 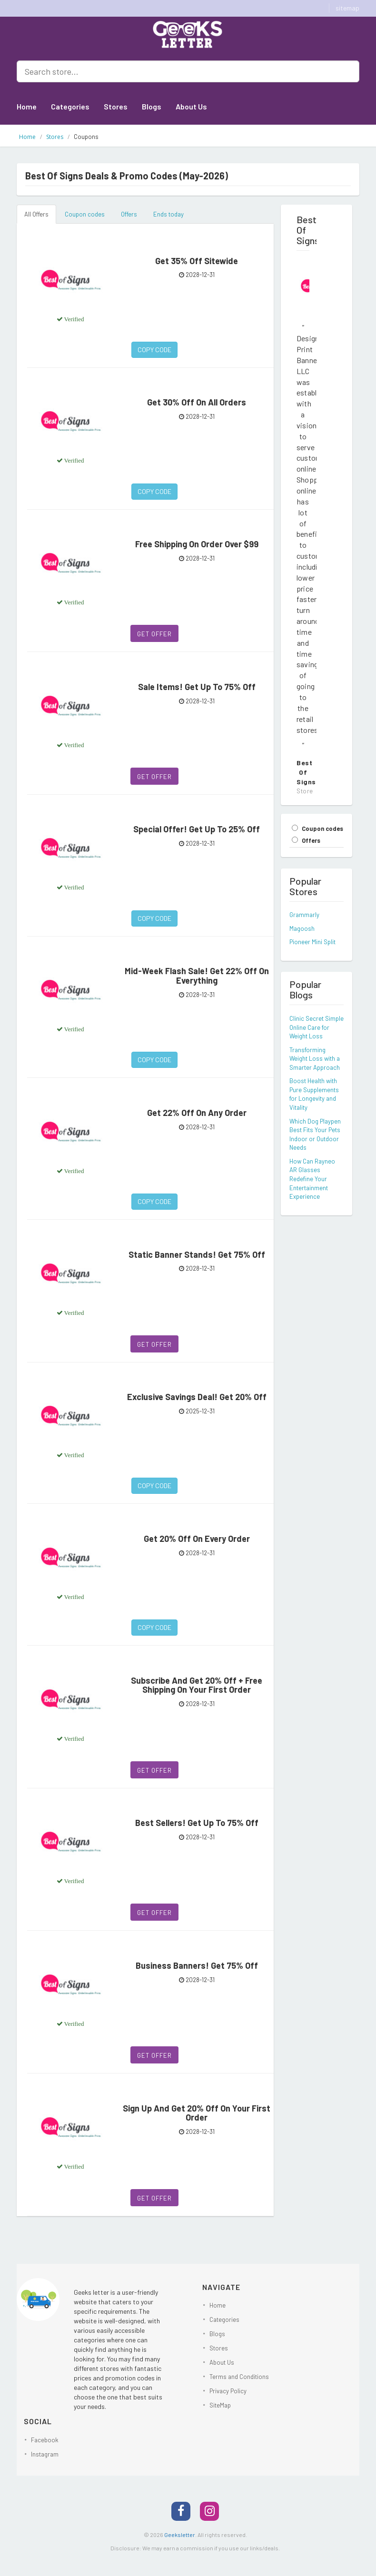 I want to click on Clinic Secret Simple Online Care for Weight Loss, so click(x=316, y=1027).